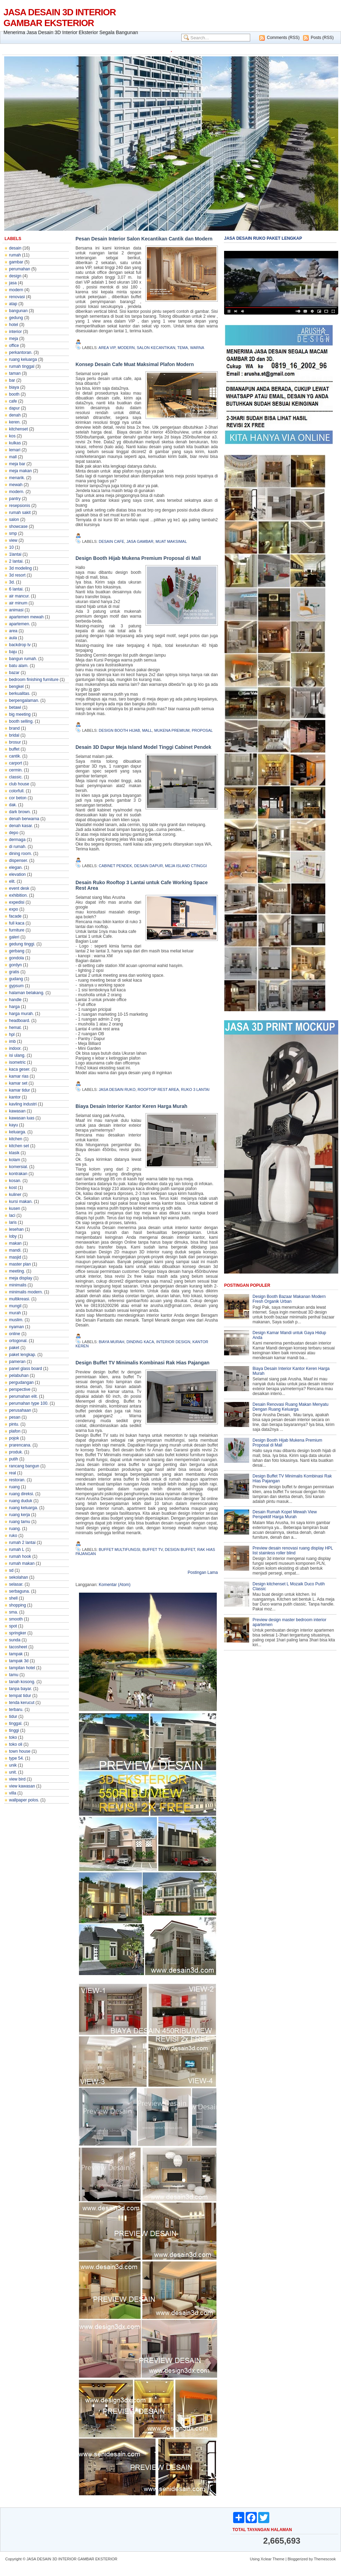  Describe the element at coordinates (13, 651) in the screenshot. I see `baju` at that location.